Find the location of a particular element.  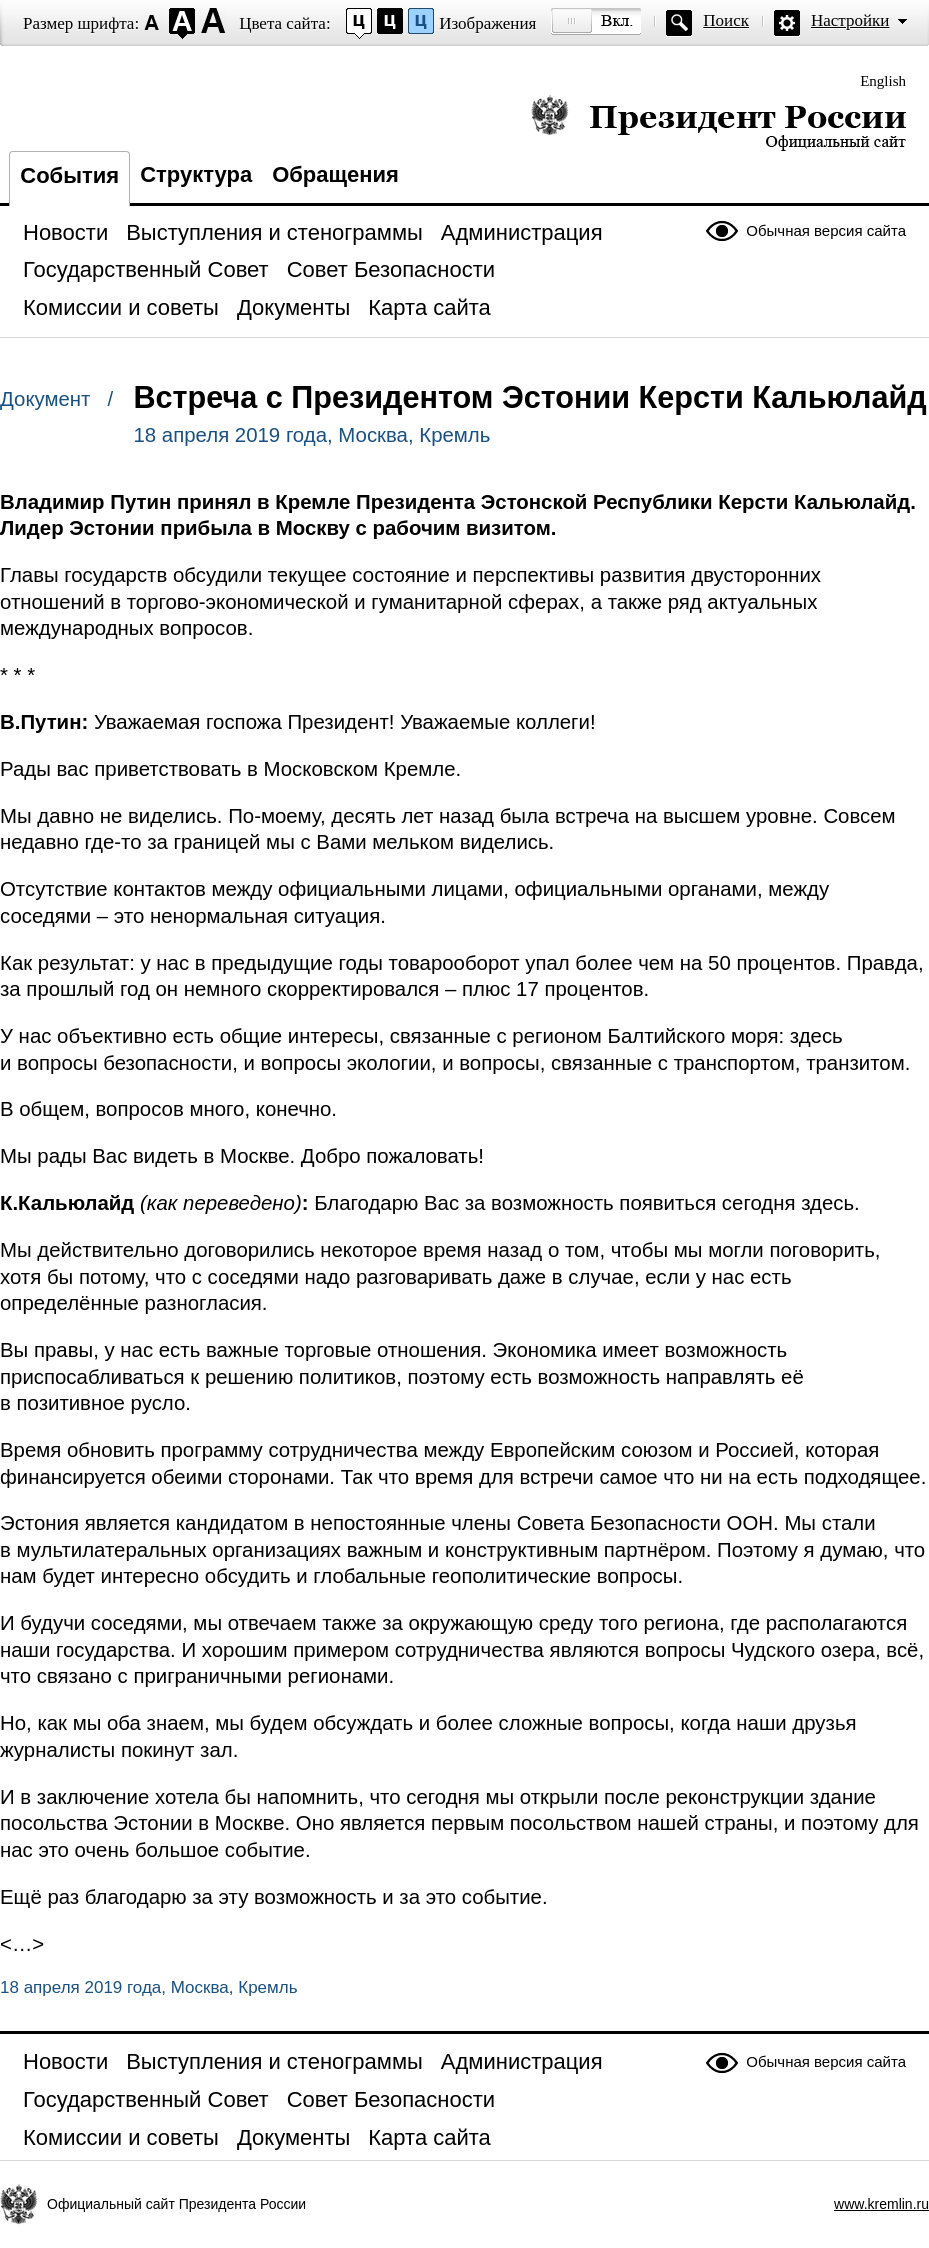

English is located at coordinates (883, 81).